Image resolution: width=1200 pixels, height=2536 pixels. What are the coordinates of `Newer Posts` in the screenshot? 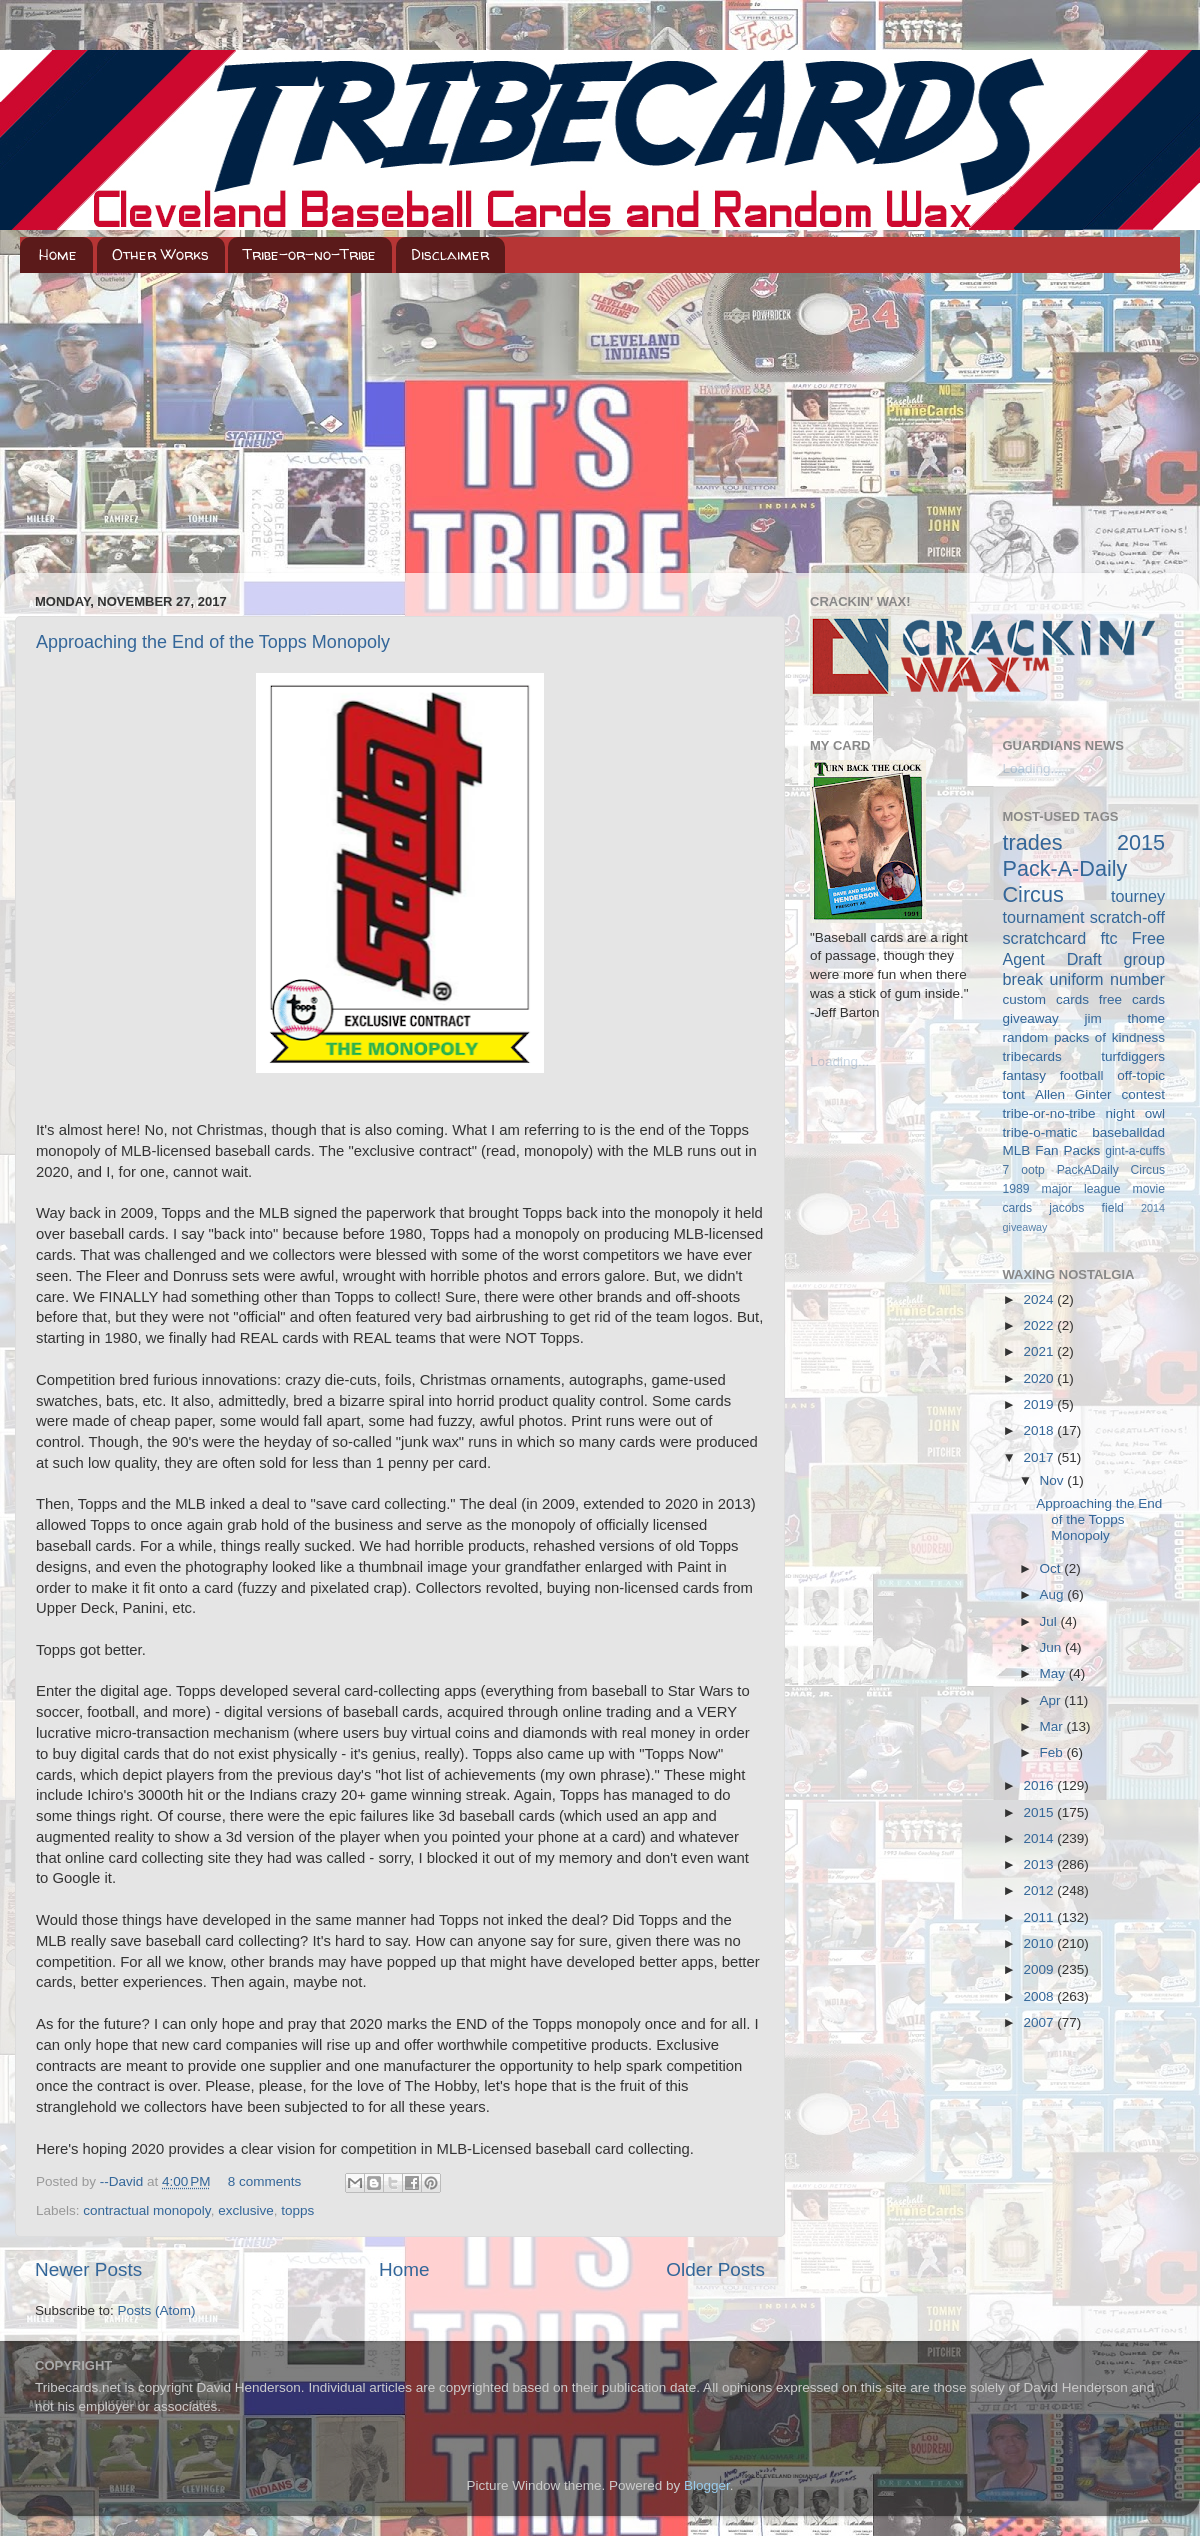 It's located at (88, 2269).